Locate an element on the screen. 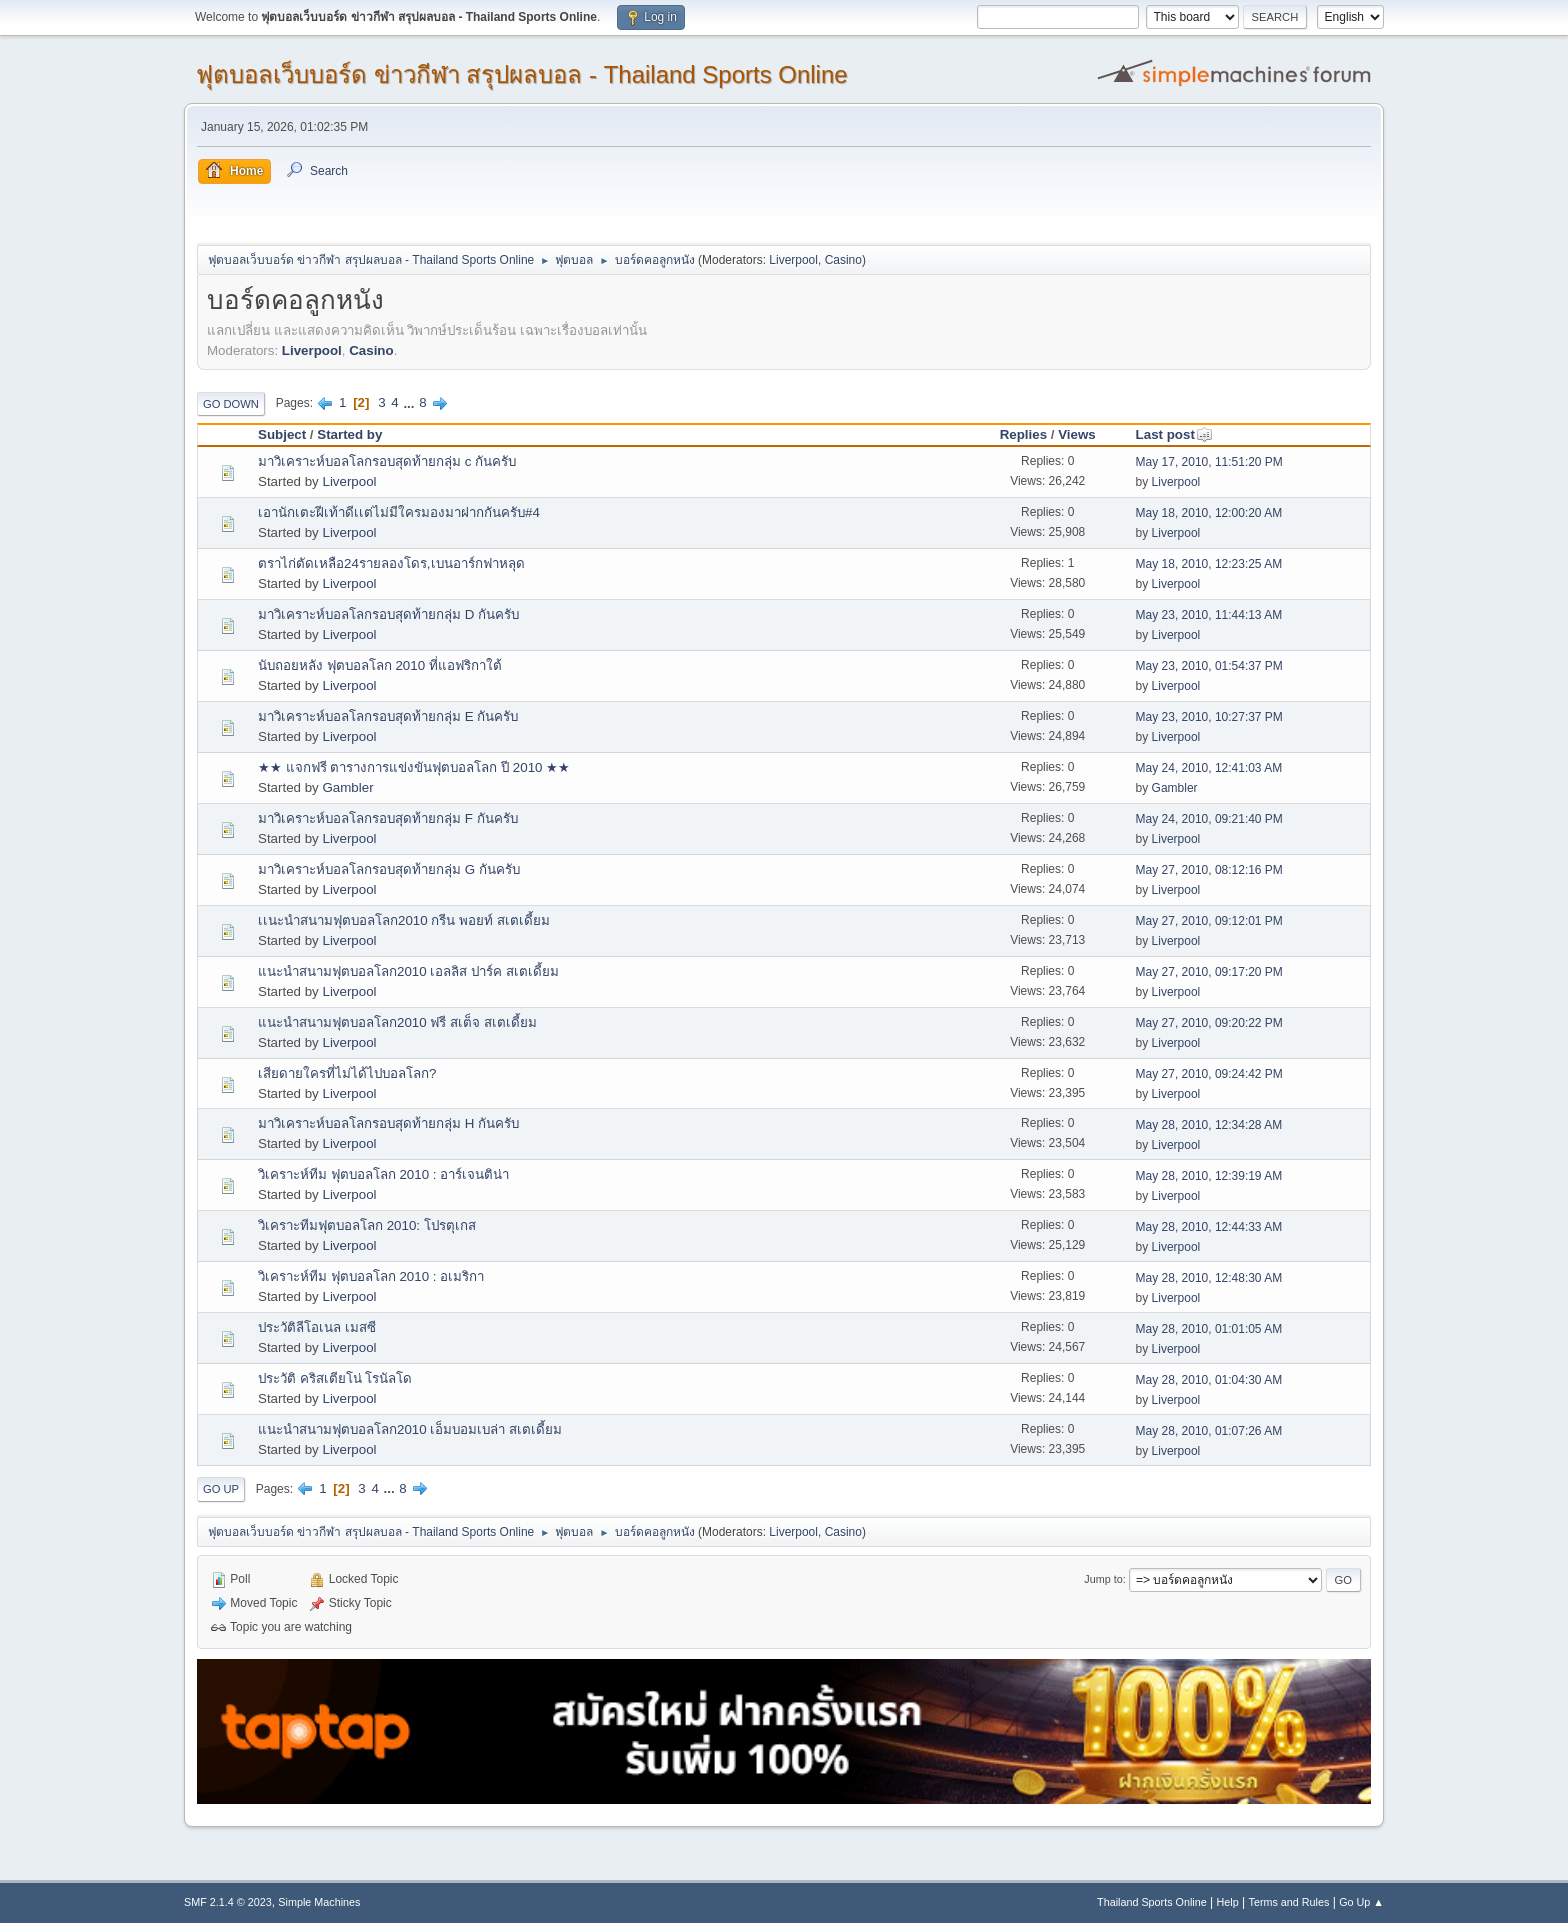 This screenshot has height=1923, width=1568. Go Up ▲ is located at coordinates (1361, 1902).